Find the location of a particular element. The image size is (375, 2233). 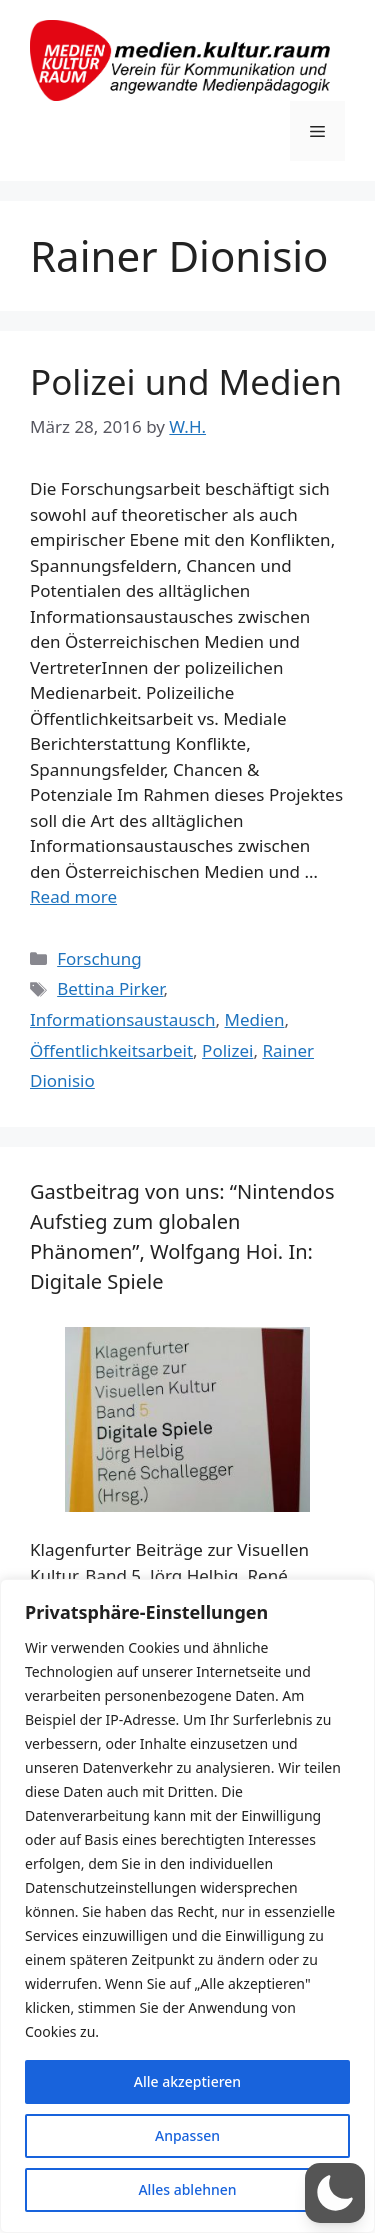

Alle akzeptieren is located at coordinates (187, 2081).